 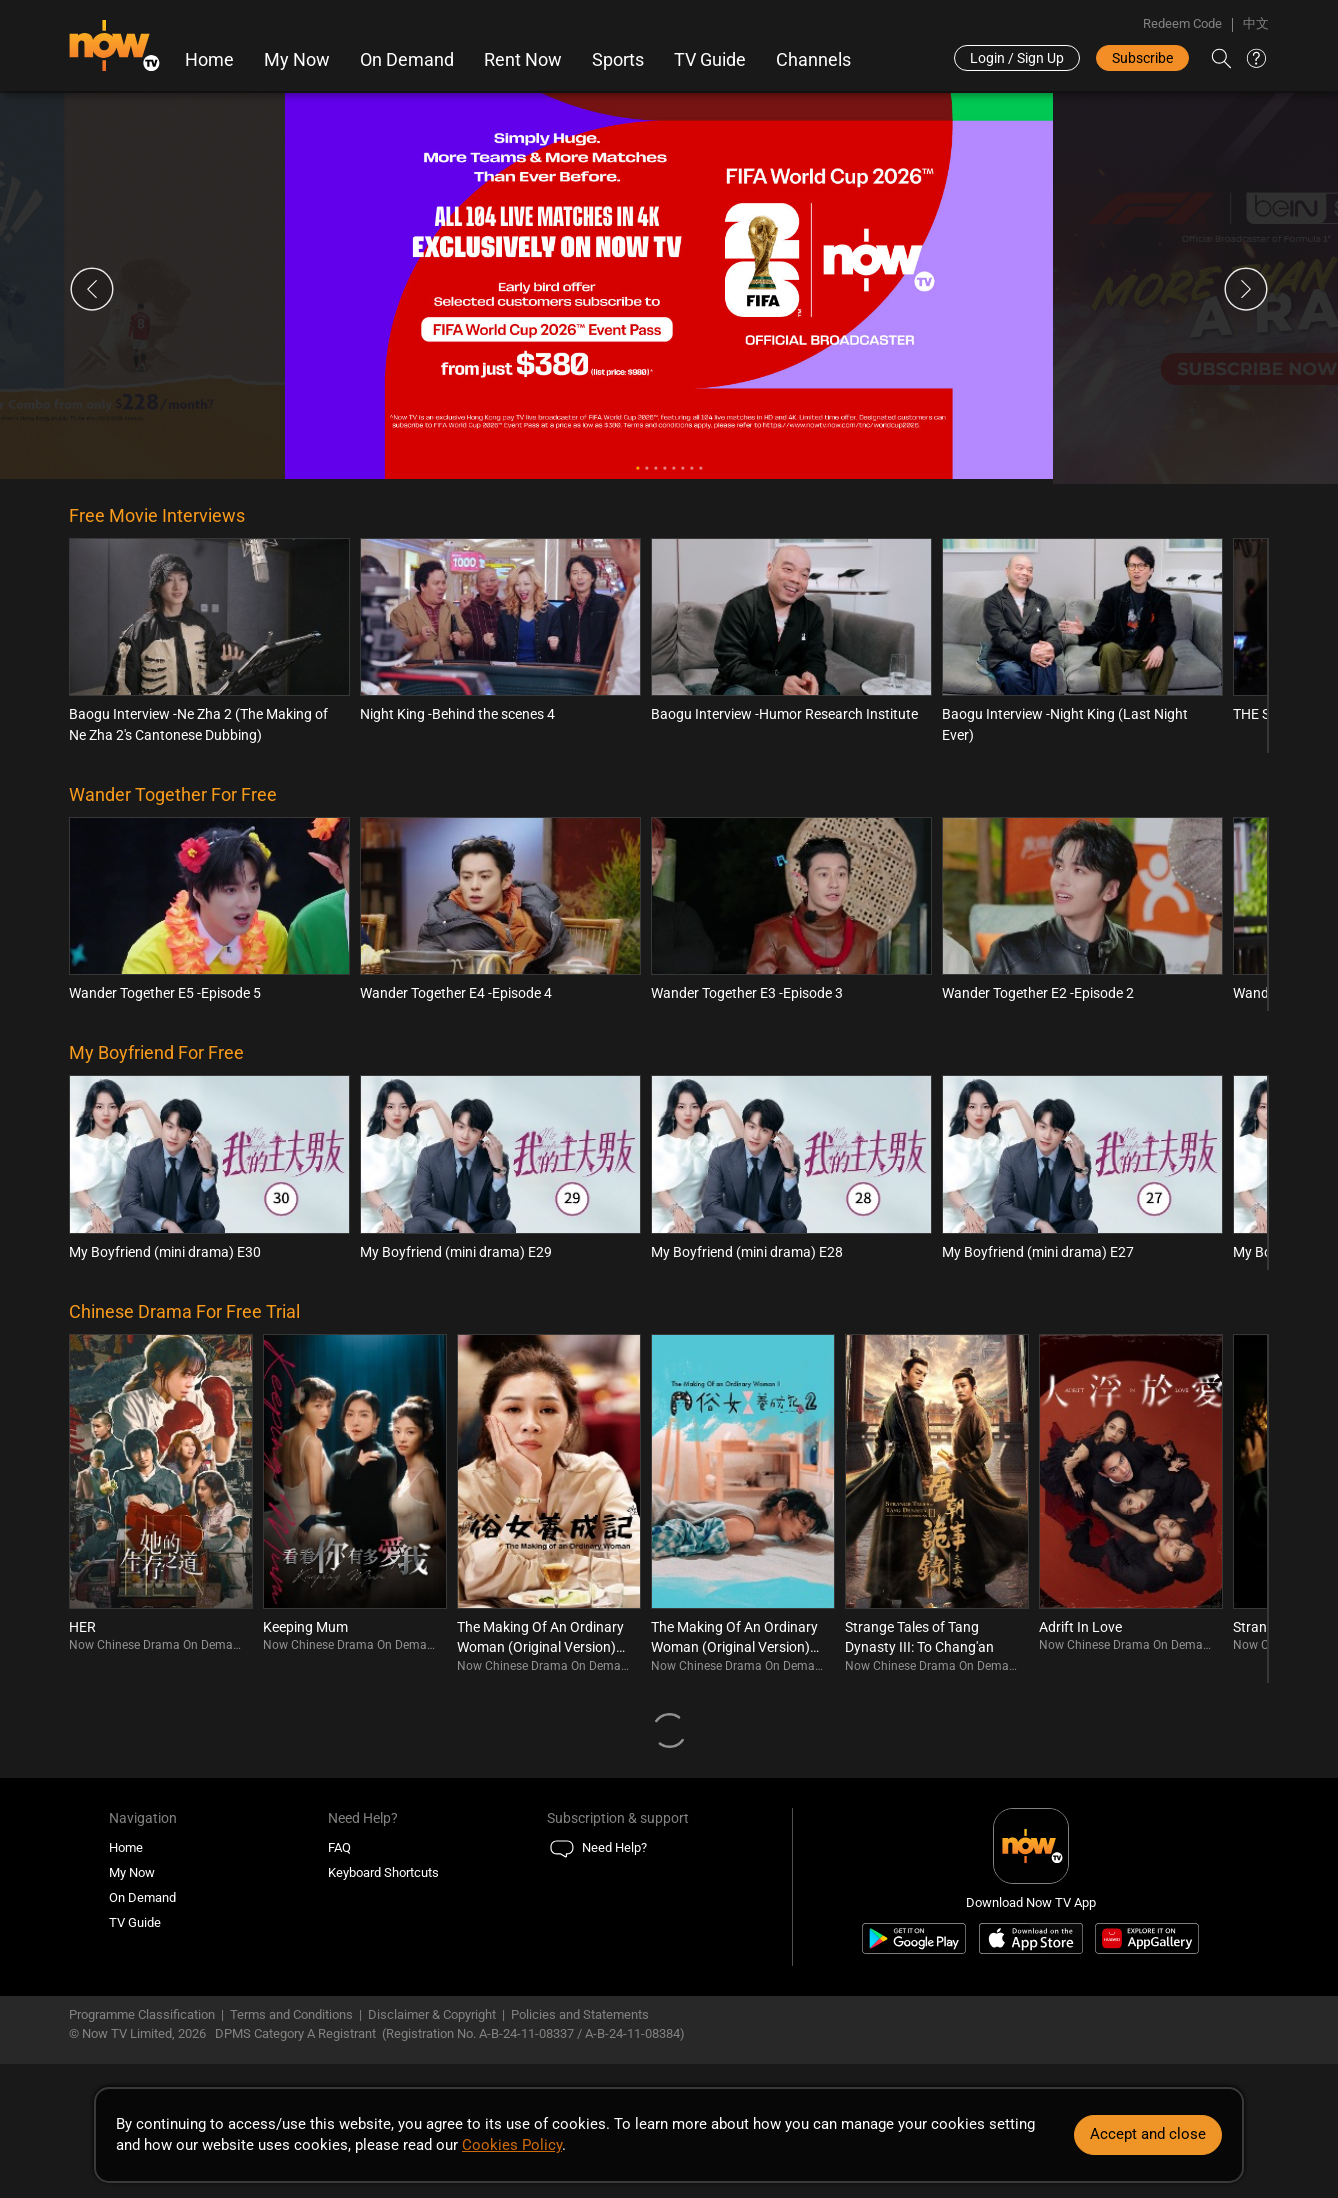 What do you see at coordinates (1256, 23) in the screenshot?
I see `中文` at bounding box center [1256, 23].